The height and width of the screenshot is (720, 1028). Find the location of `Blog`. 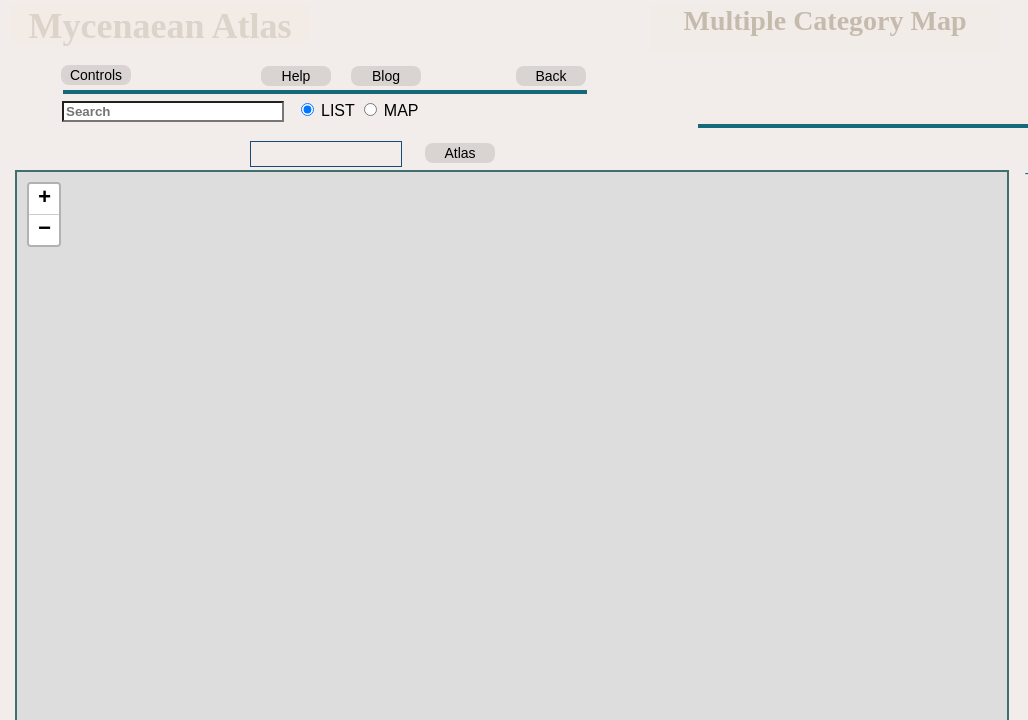

Blog is located at coordinates (386, 76).